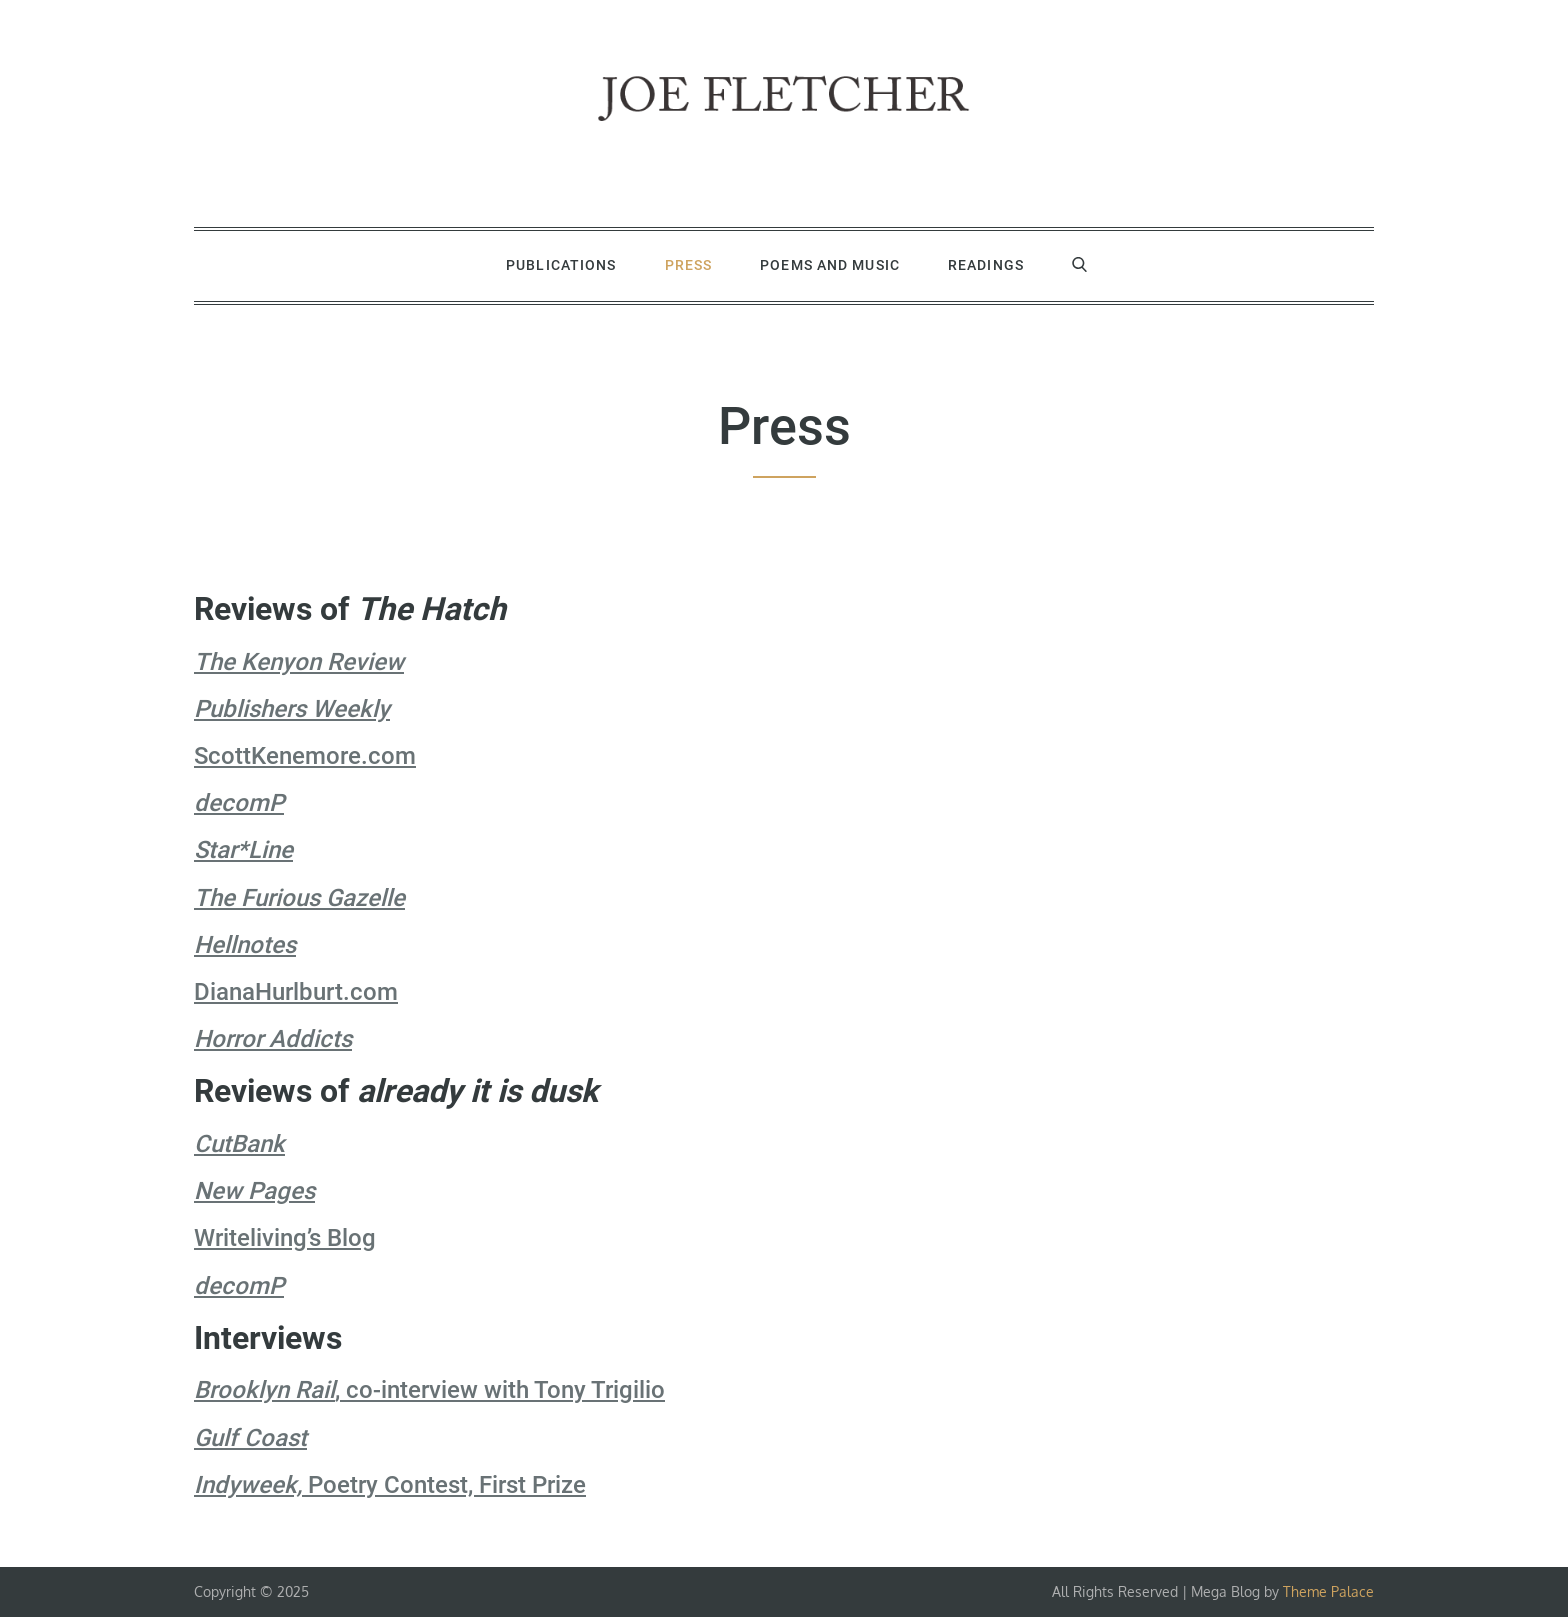  What do you see at coordinates (305, 756) in the screenshot?
I see `ScottKenemore.com` at bounding box center [305, 756].